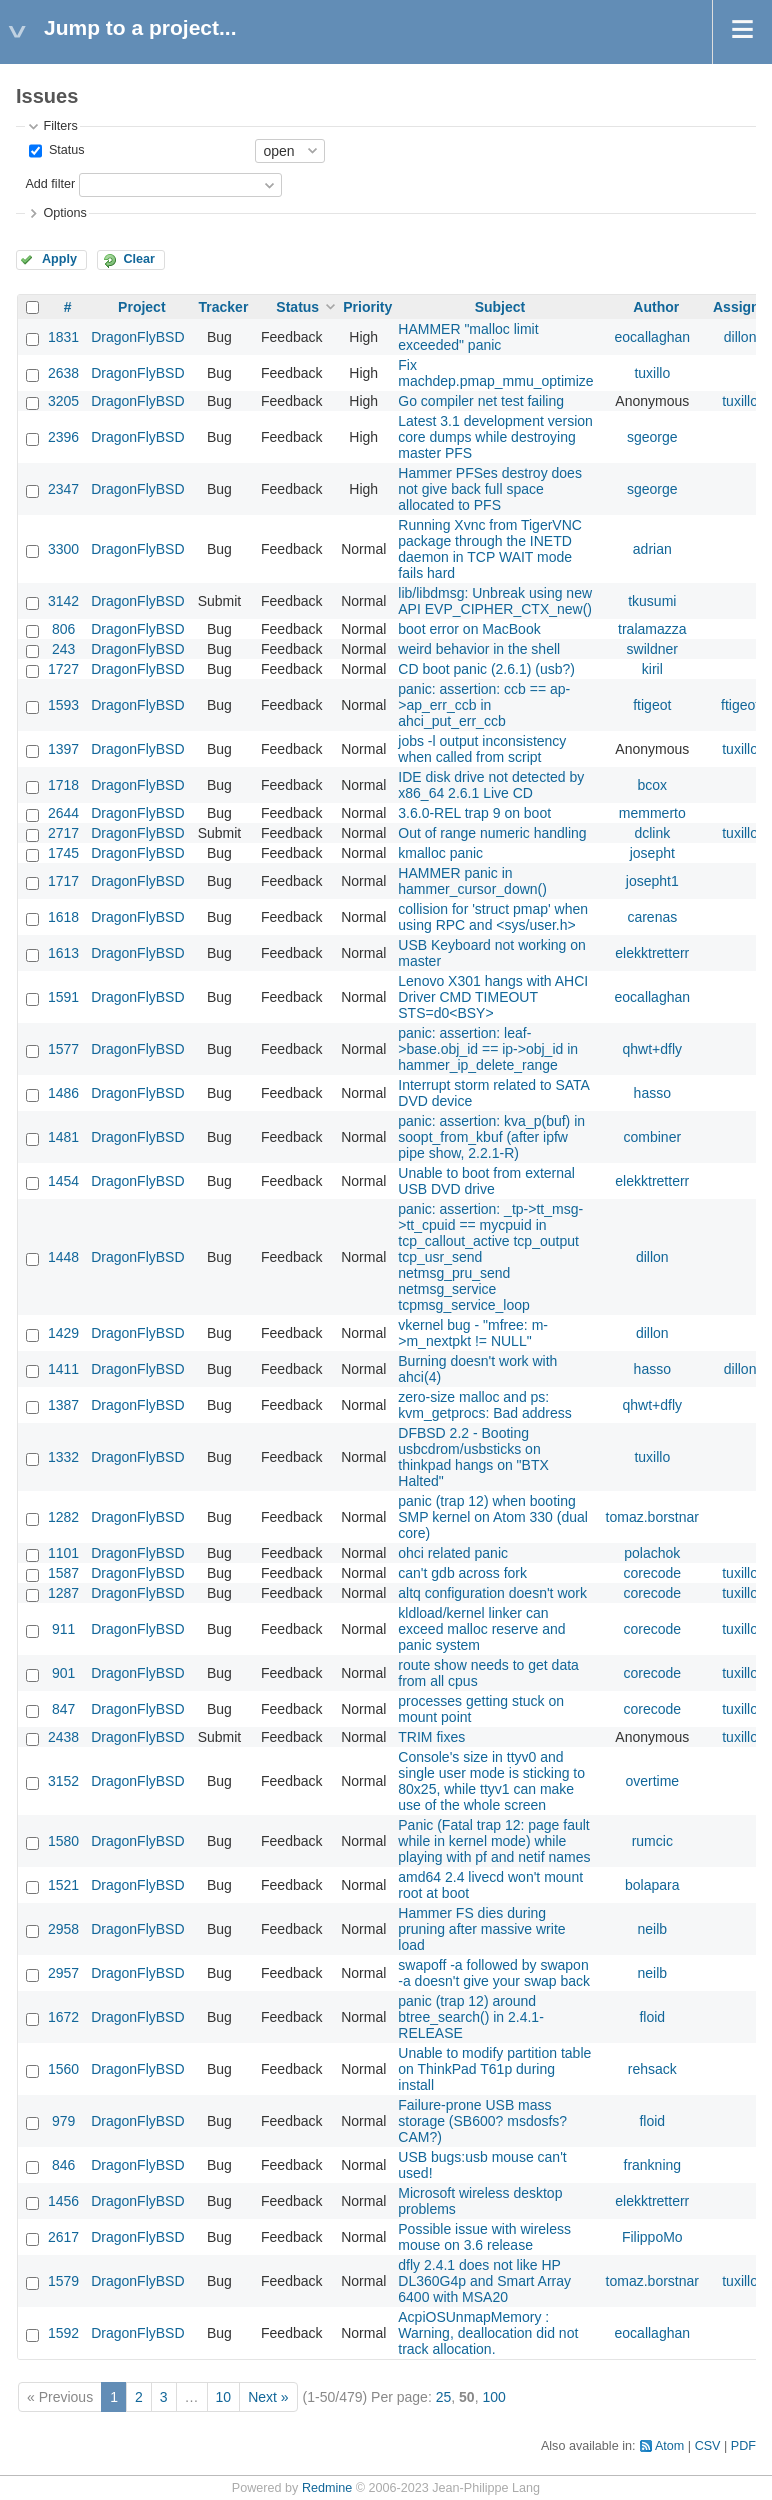 The image size is (772, 2500). What do you see at coordinates (63, 1593) in the screenshot?
I see `1287` at bounding box center [63, 1593].